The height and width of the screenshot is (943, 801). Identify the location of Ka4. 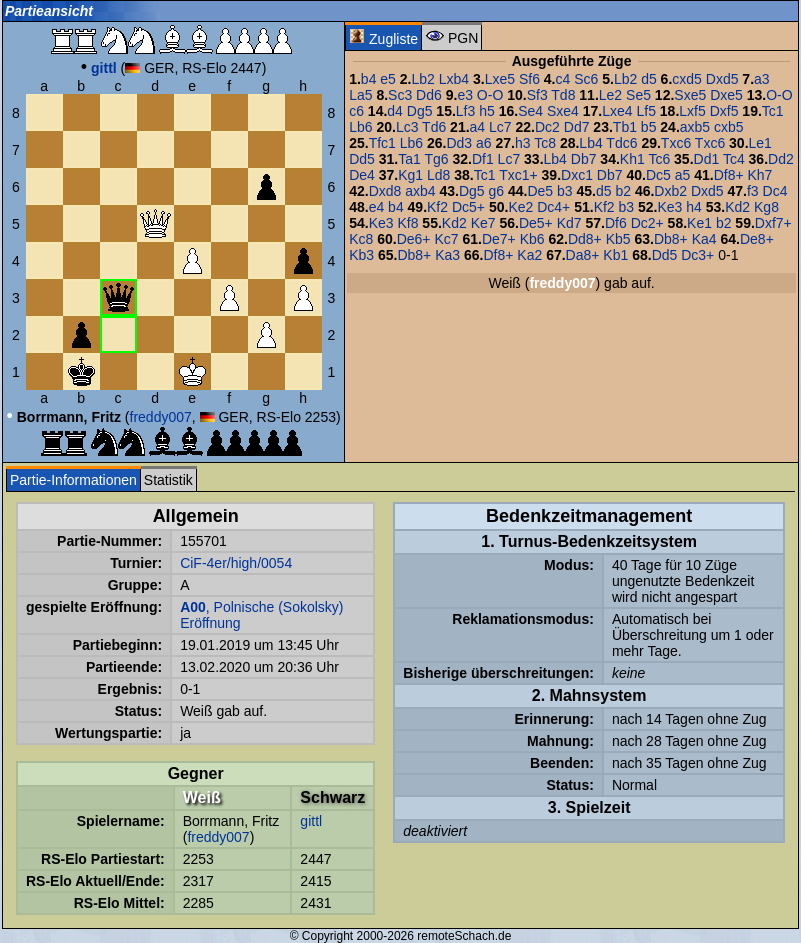
(704, 239).